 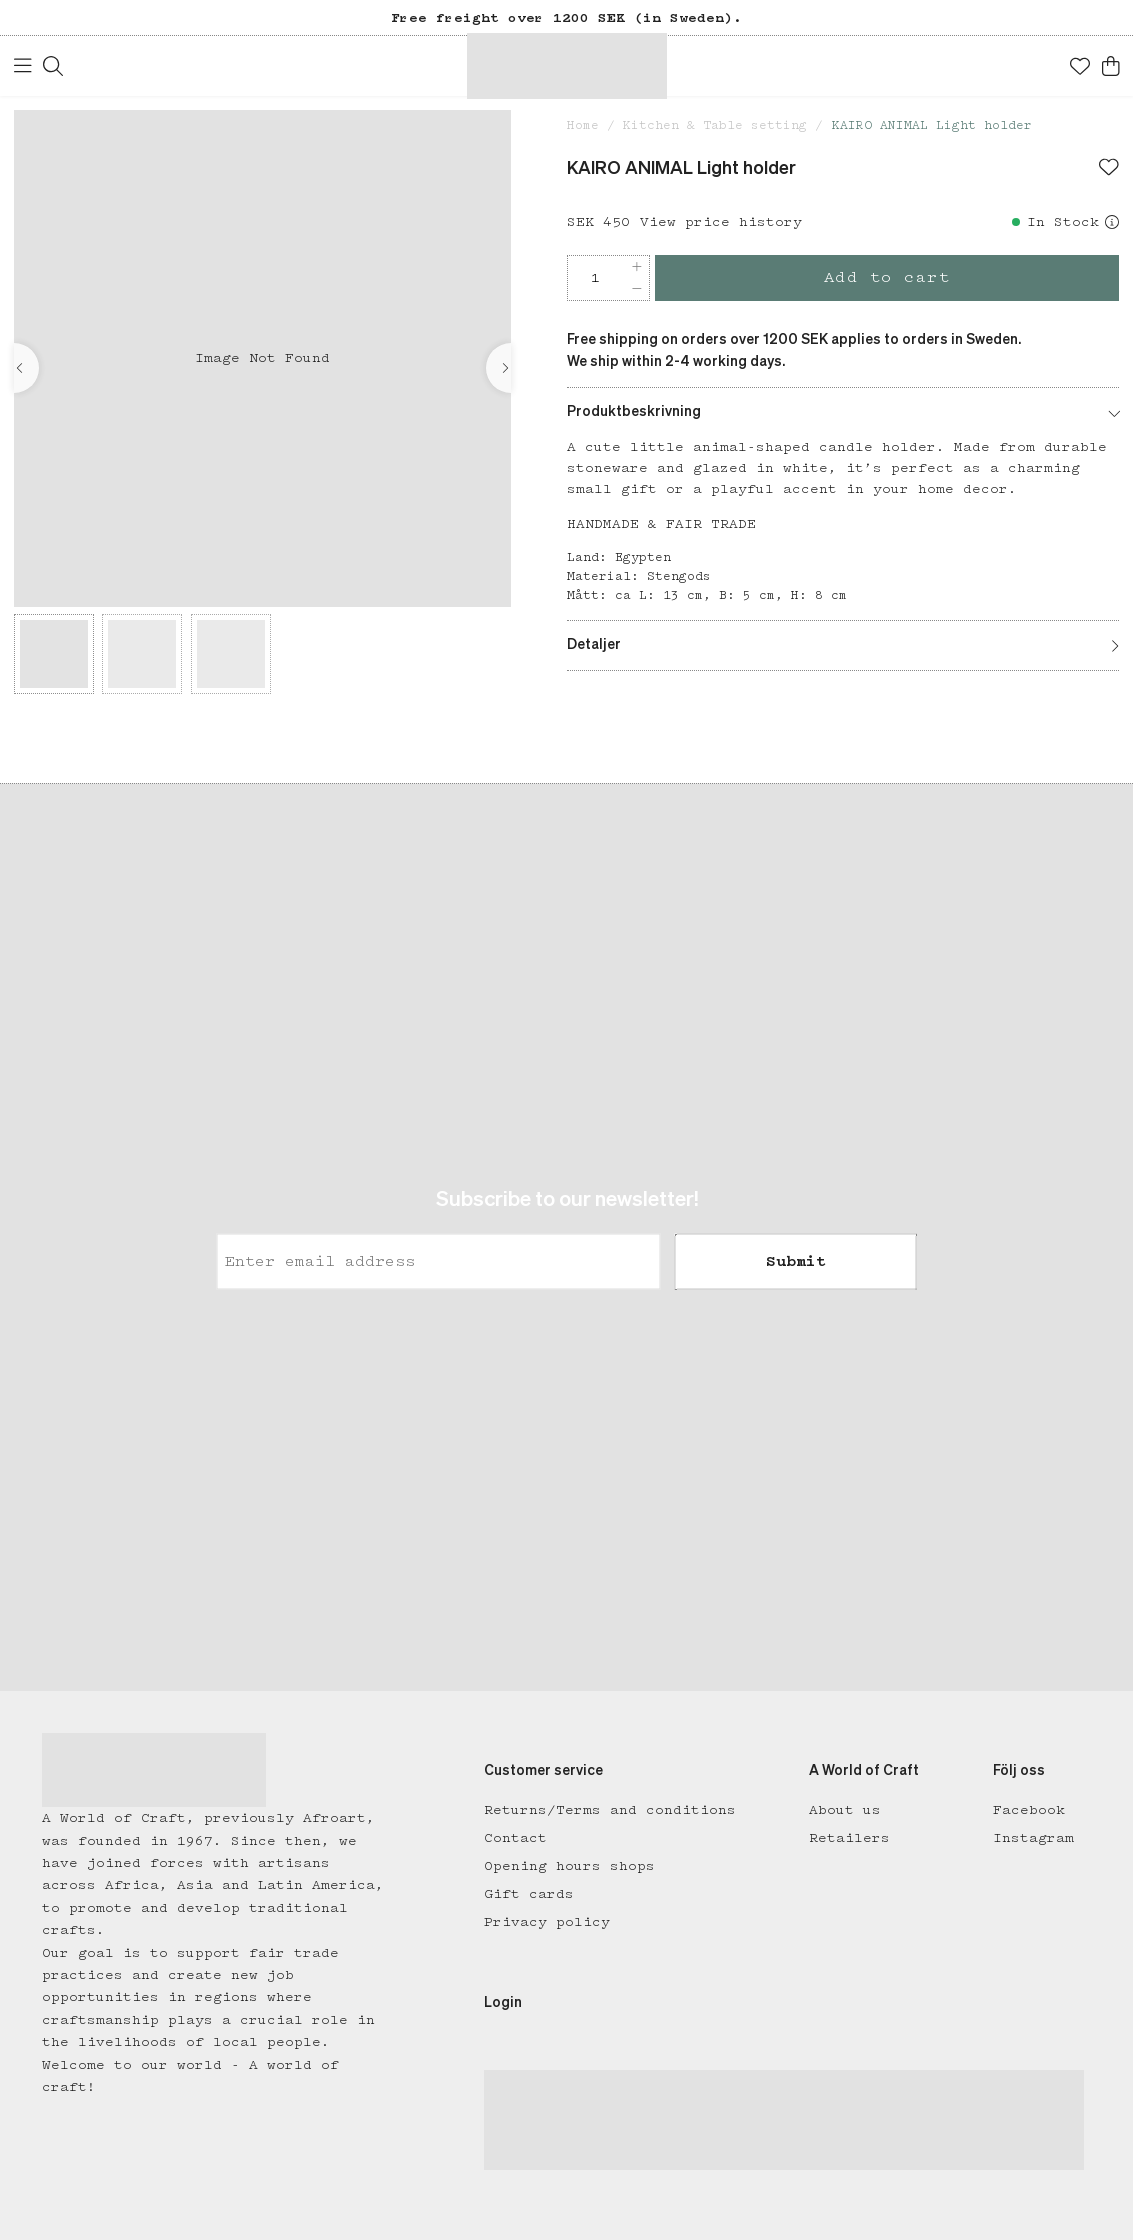 I want to click on Add to cart, so click(x=887, y=277).